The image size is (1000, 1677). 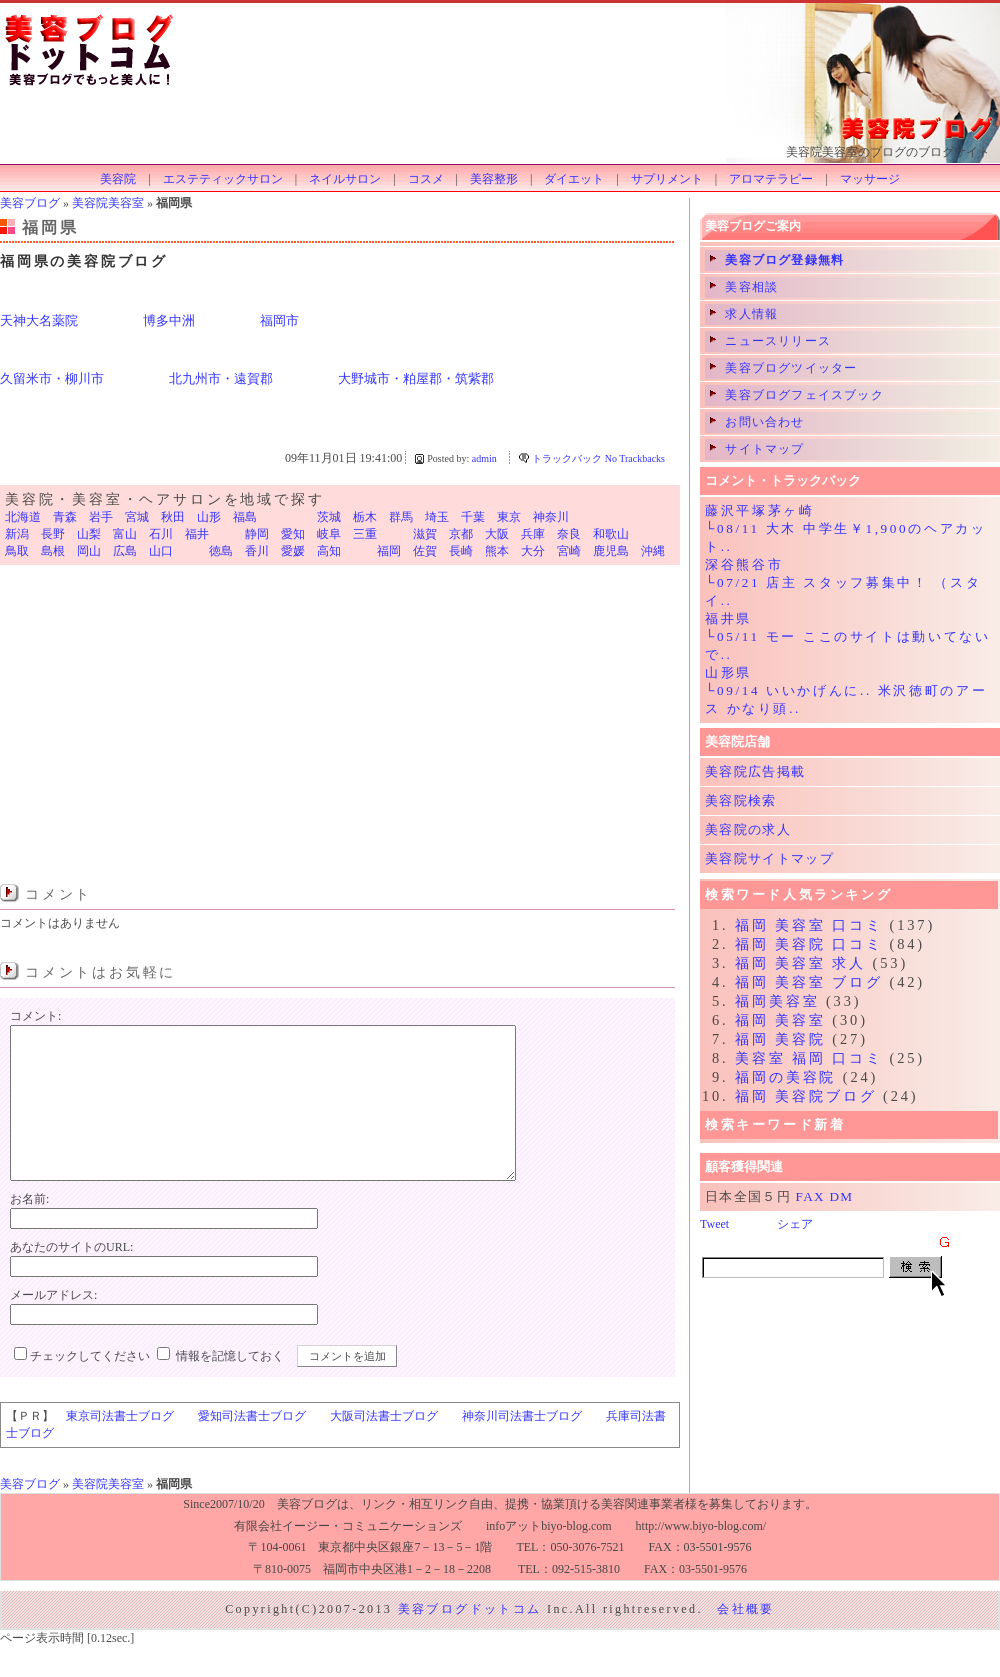 I want to click on アロマテラピー, so click(x=771, y=179).